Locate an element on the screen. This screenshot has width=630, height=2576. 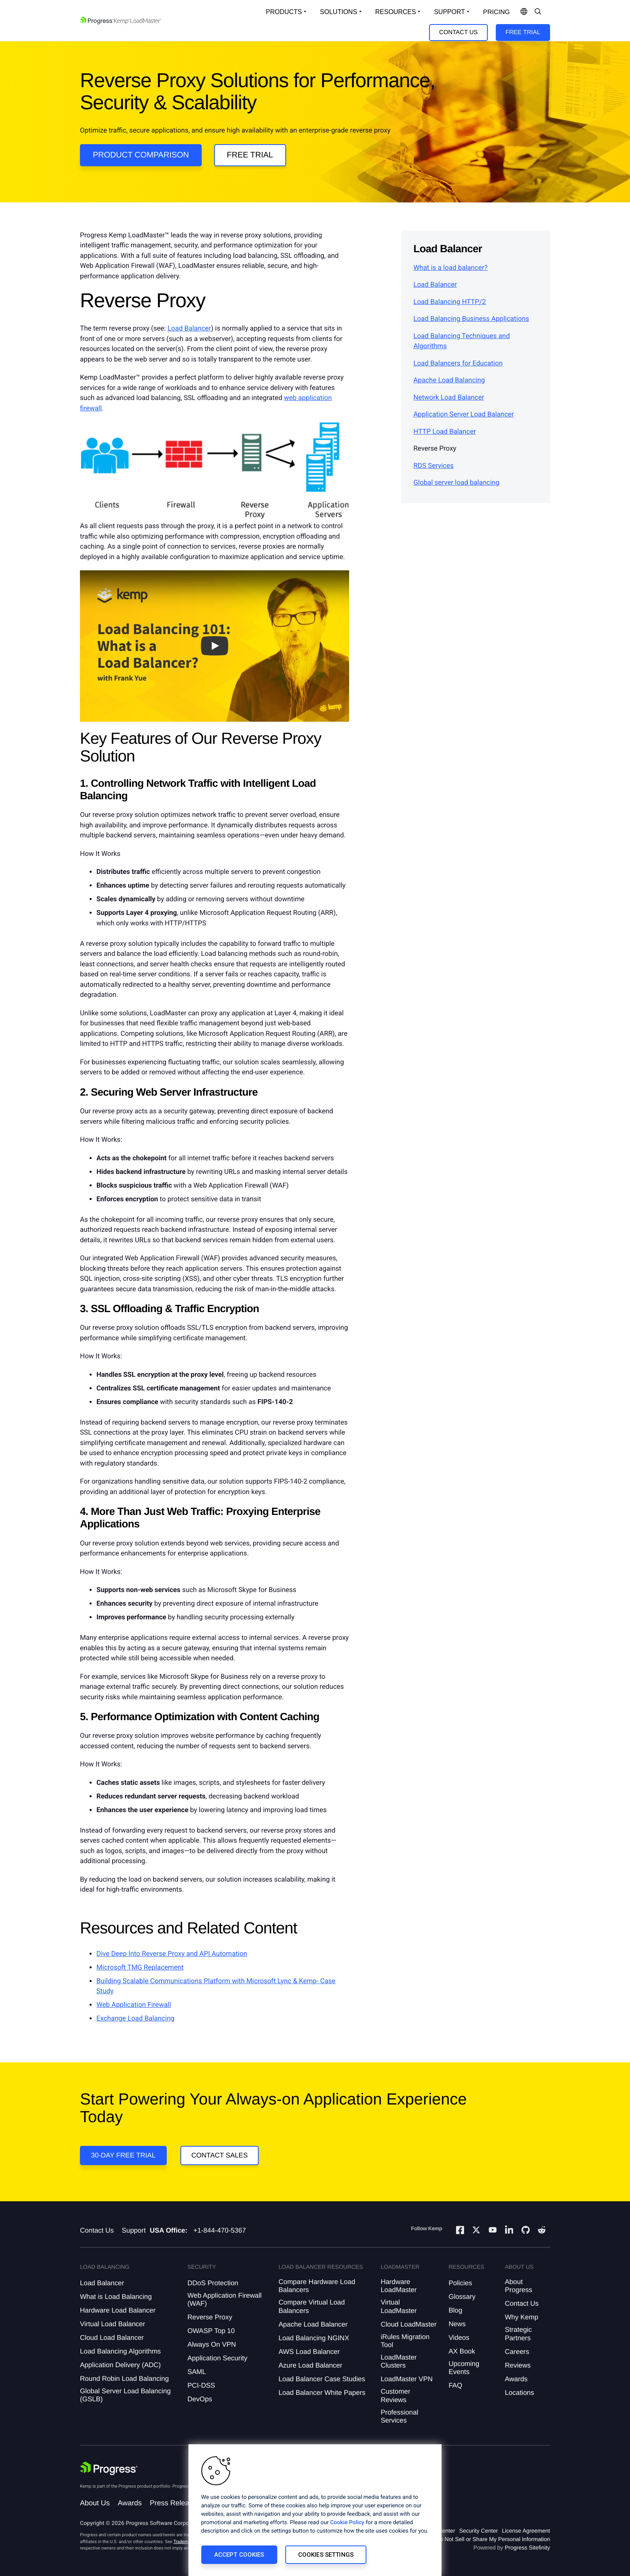
Web Application Firewall is located at coordinates (133, 2005).